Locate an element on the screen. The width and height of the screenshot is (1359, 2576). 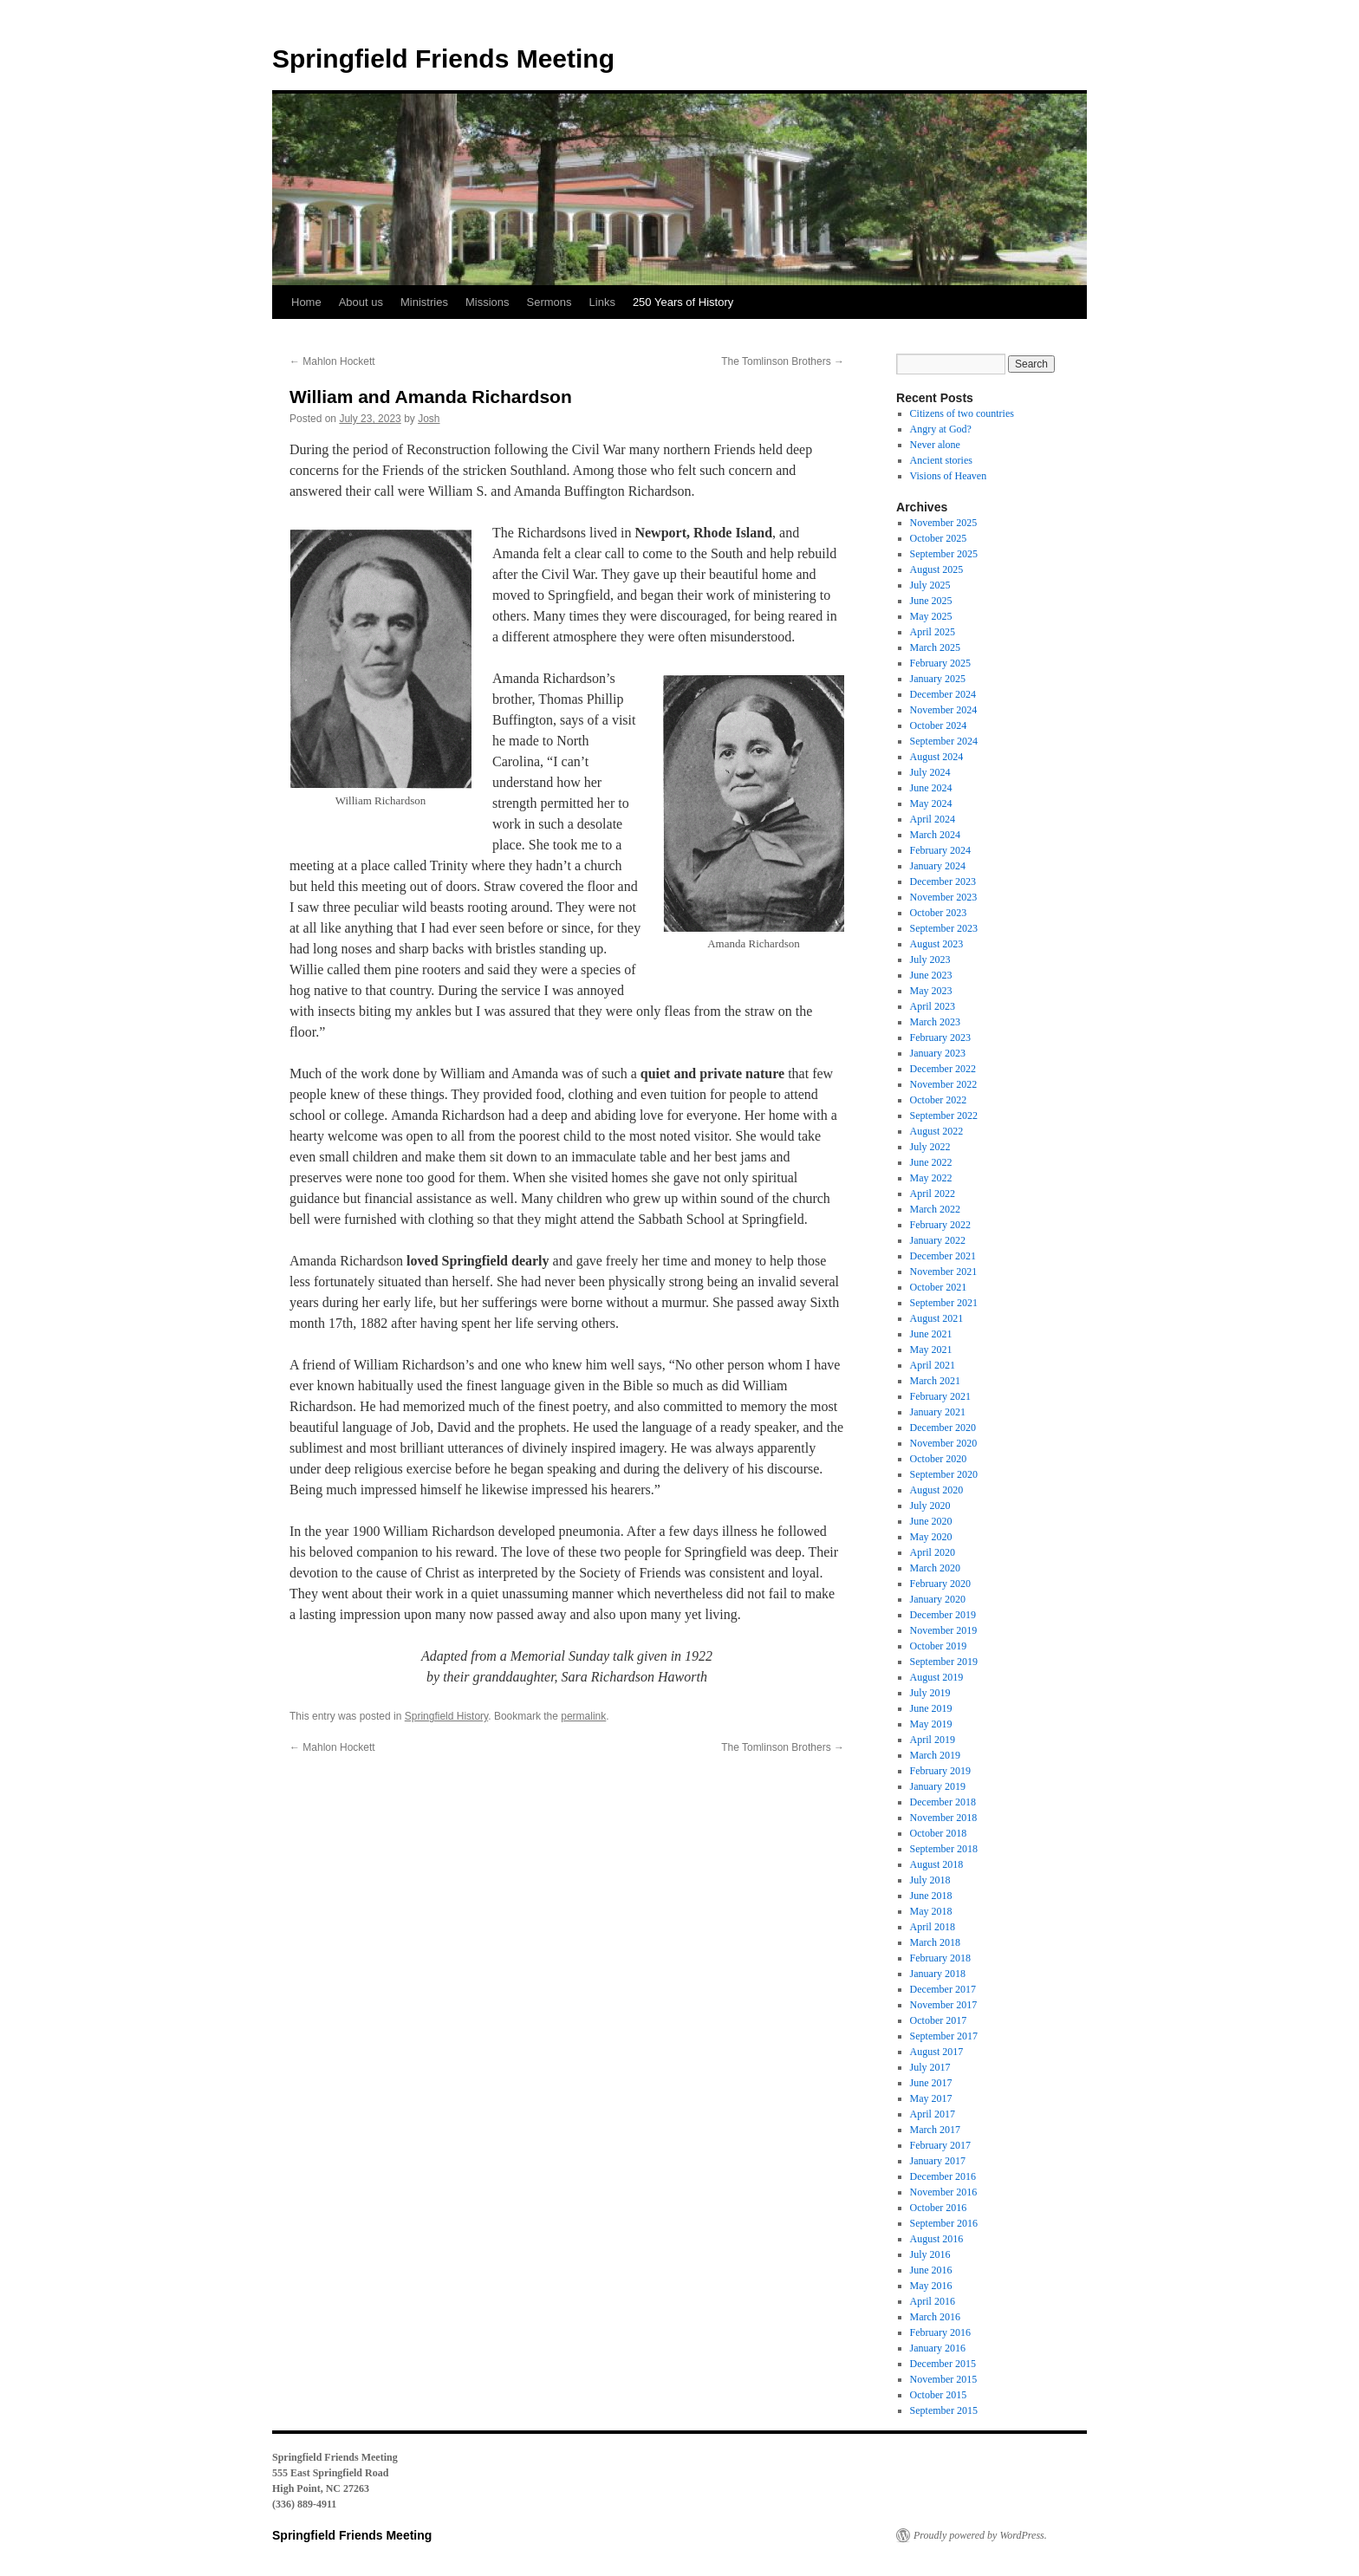
September 2019 is located at coordinates (944, 1662).